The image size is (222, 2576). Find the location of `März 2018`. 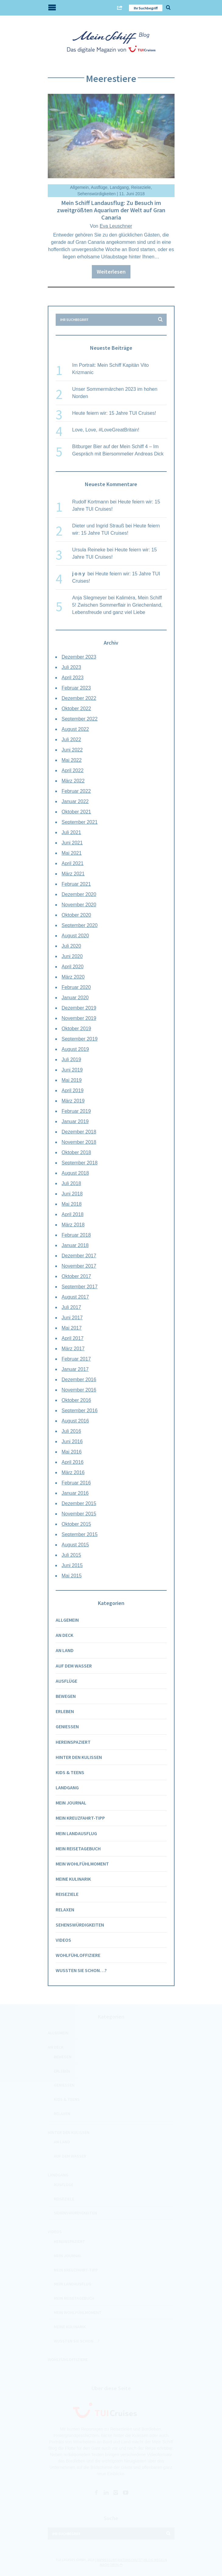

März 2018 is located at coordinates (73, 1224).